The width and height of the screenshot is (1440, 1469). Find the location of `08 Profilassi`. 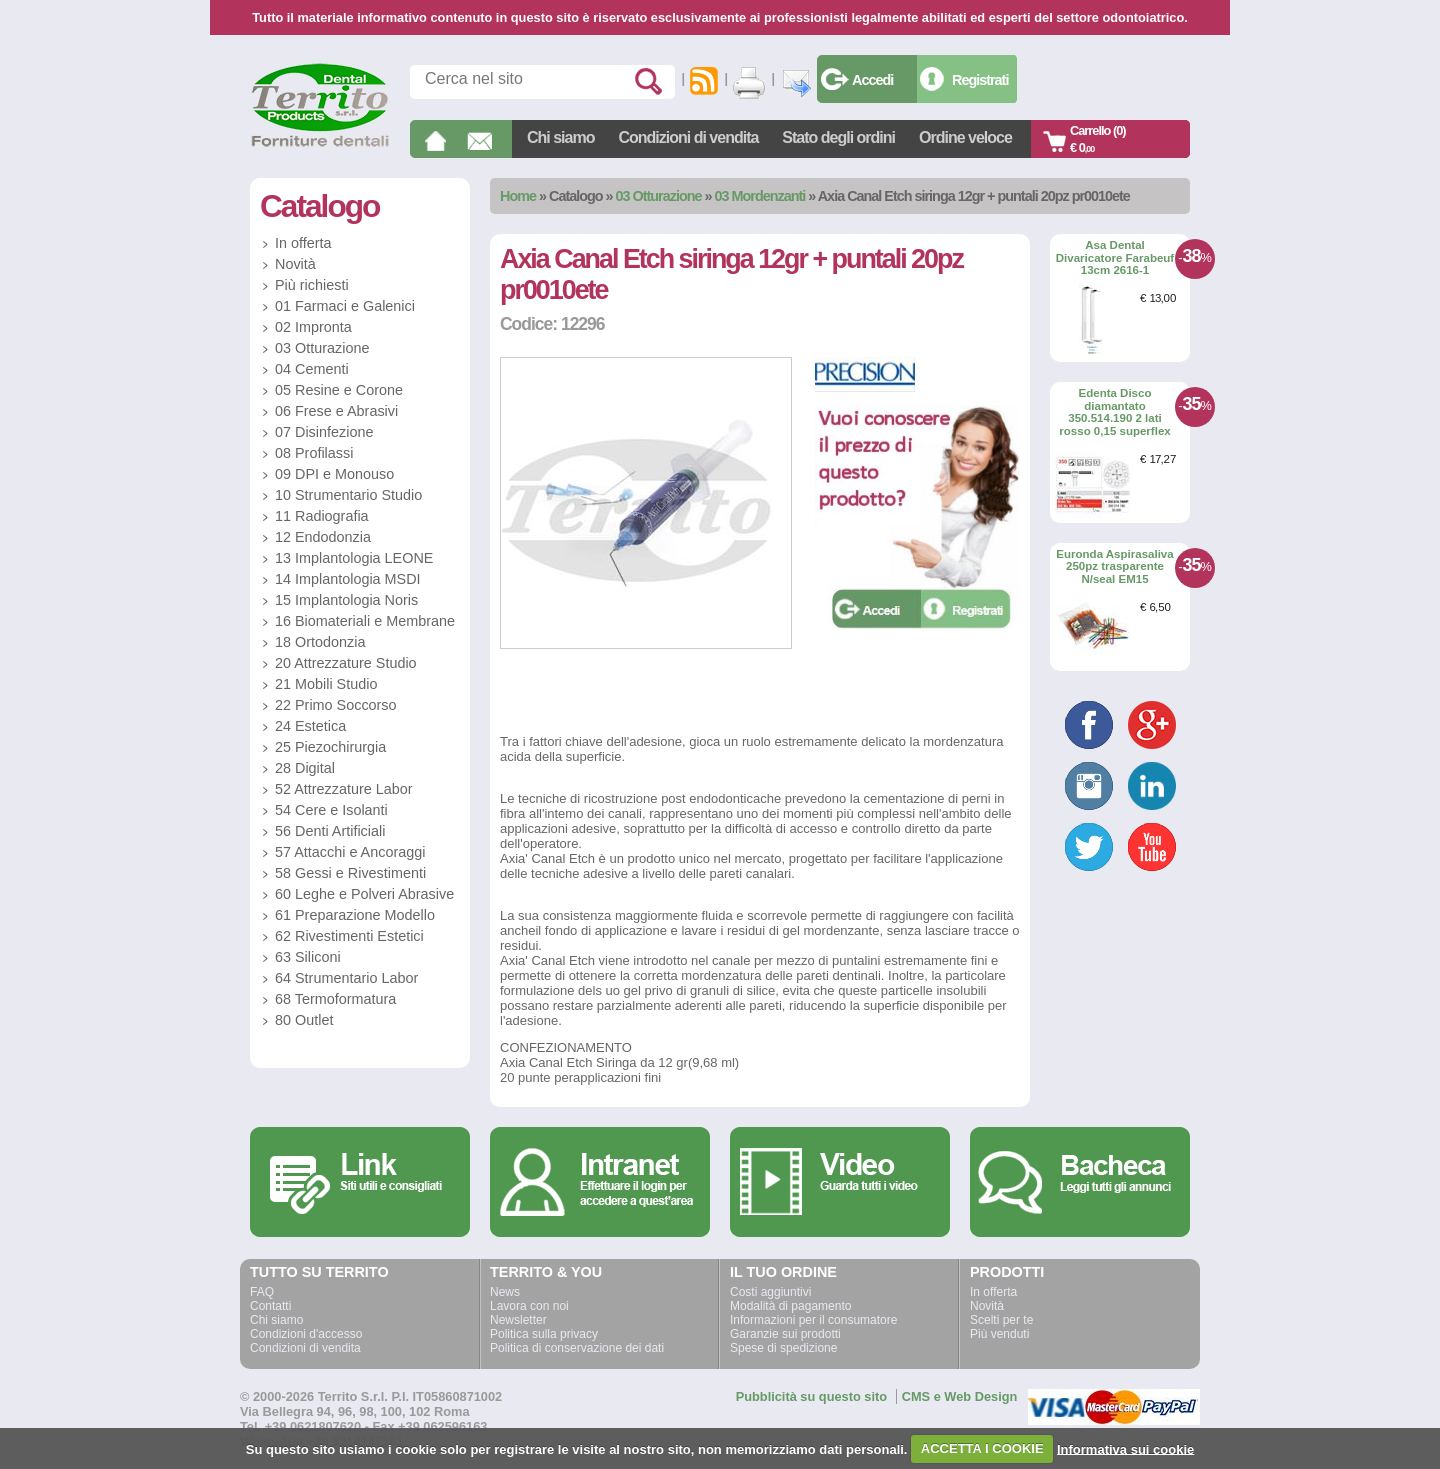

08 Profilassi is located at coordinates (314, 453).